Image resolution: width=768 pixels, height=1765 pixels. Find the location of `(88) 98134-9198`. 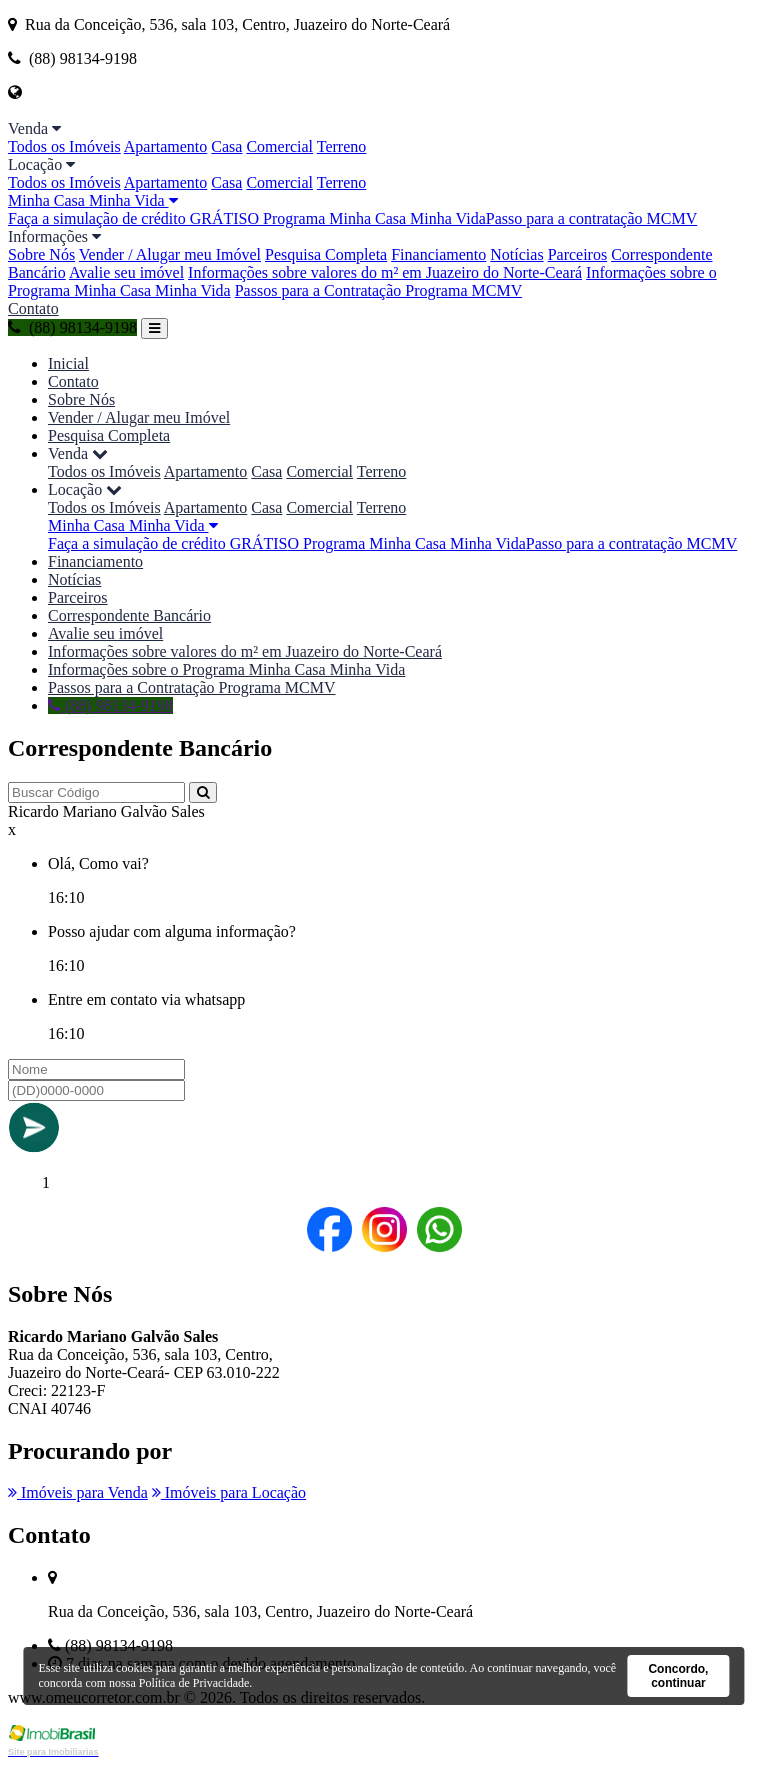

(88) 98134-9198 is located at coordinates (72, 327).